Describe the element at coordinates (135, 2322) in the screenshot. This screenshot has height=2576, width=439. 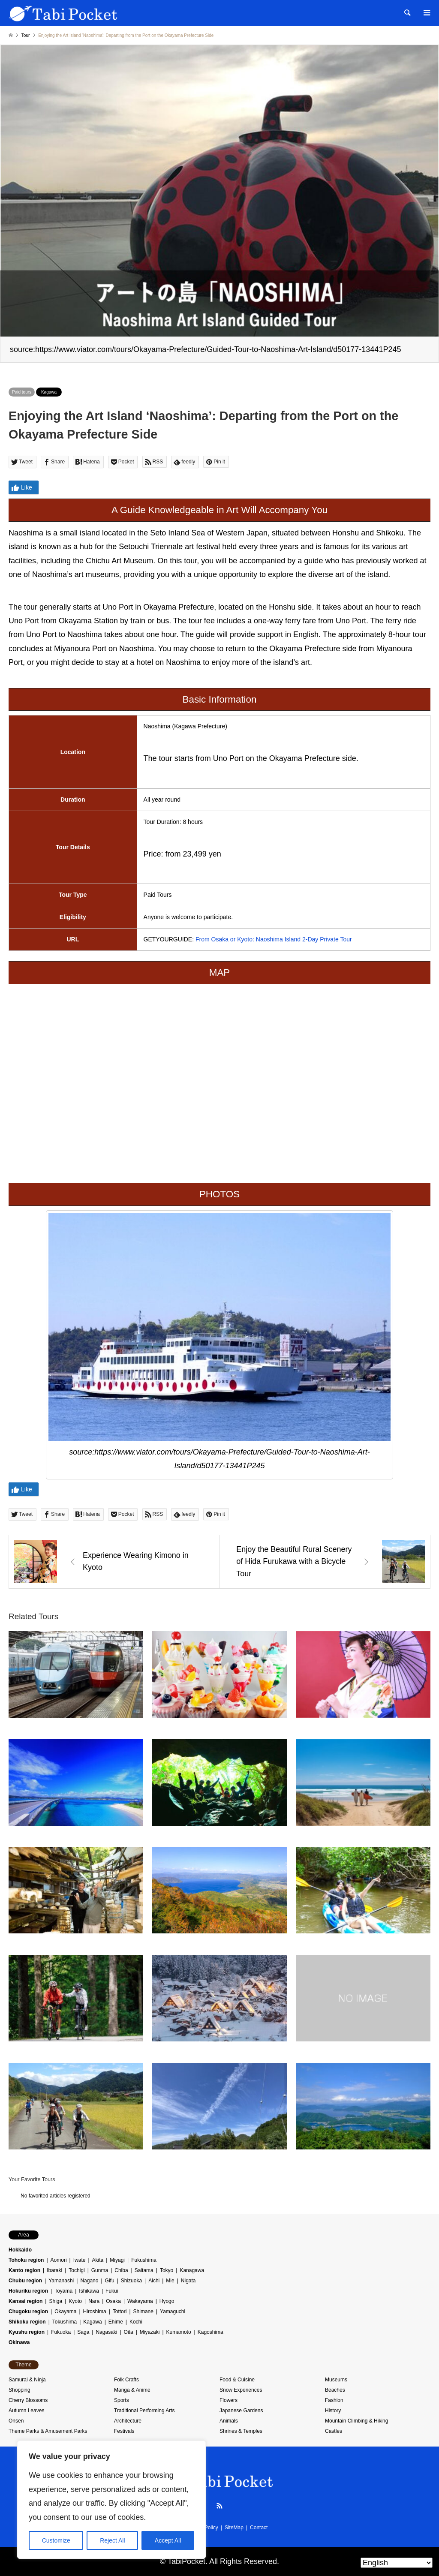
I see `Kochi` at that location.